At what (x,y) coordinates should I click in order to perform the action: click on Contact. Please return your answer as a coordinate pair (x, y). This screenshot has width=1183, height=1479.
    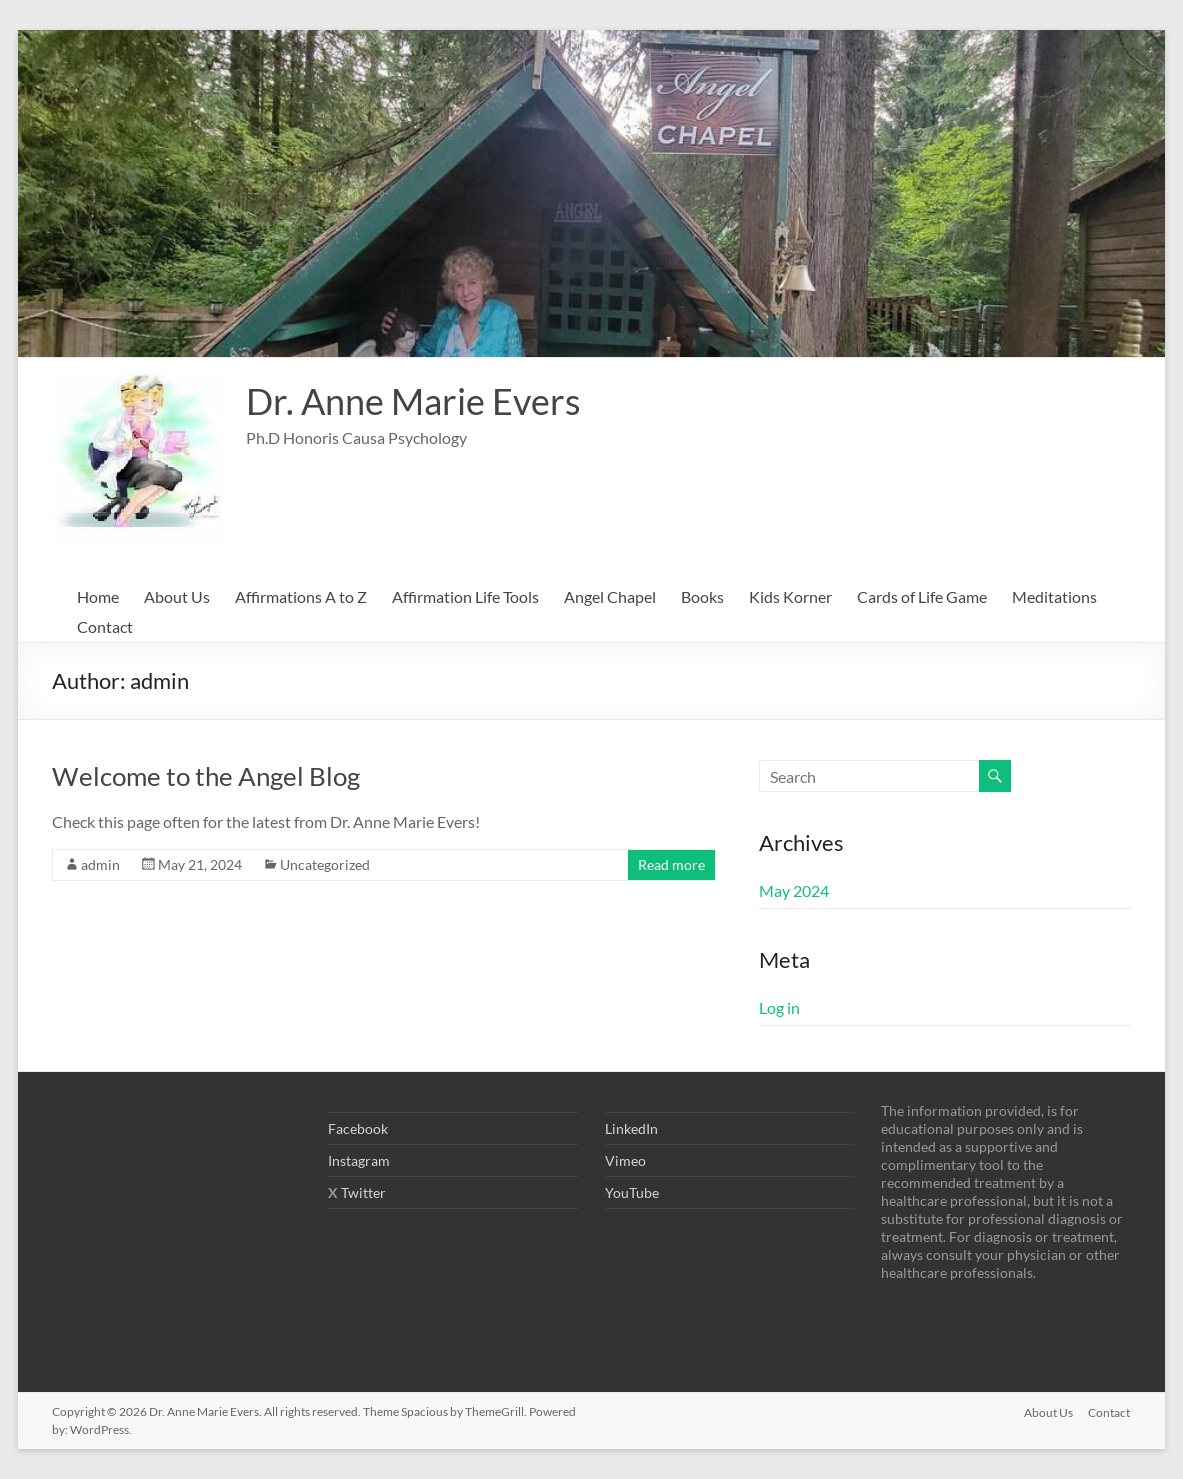
    Looking at the image, I should click on (105, 626).